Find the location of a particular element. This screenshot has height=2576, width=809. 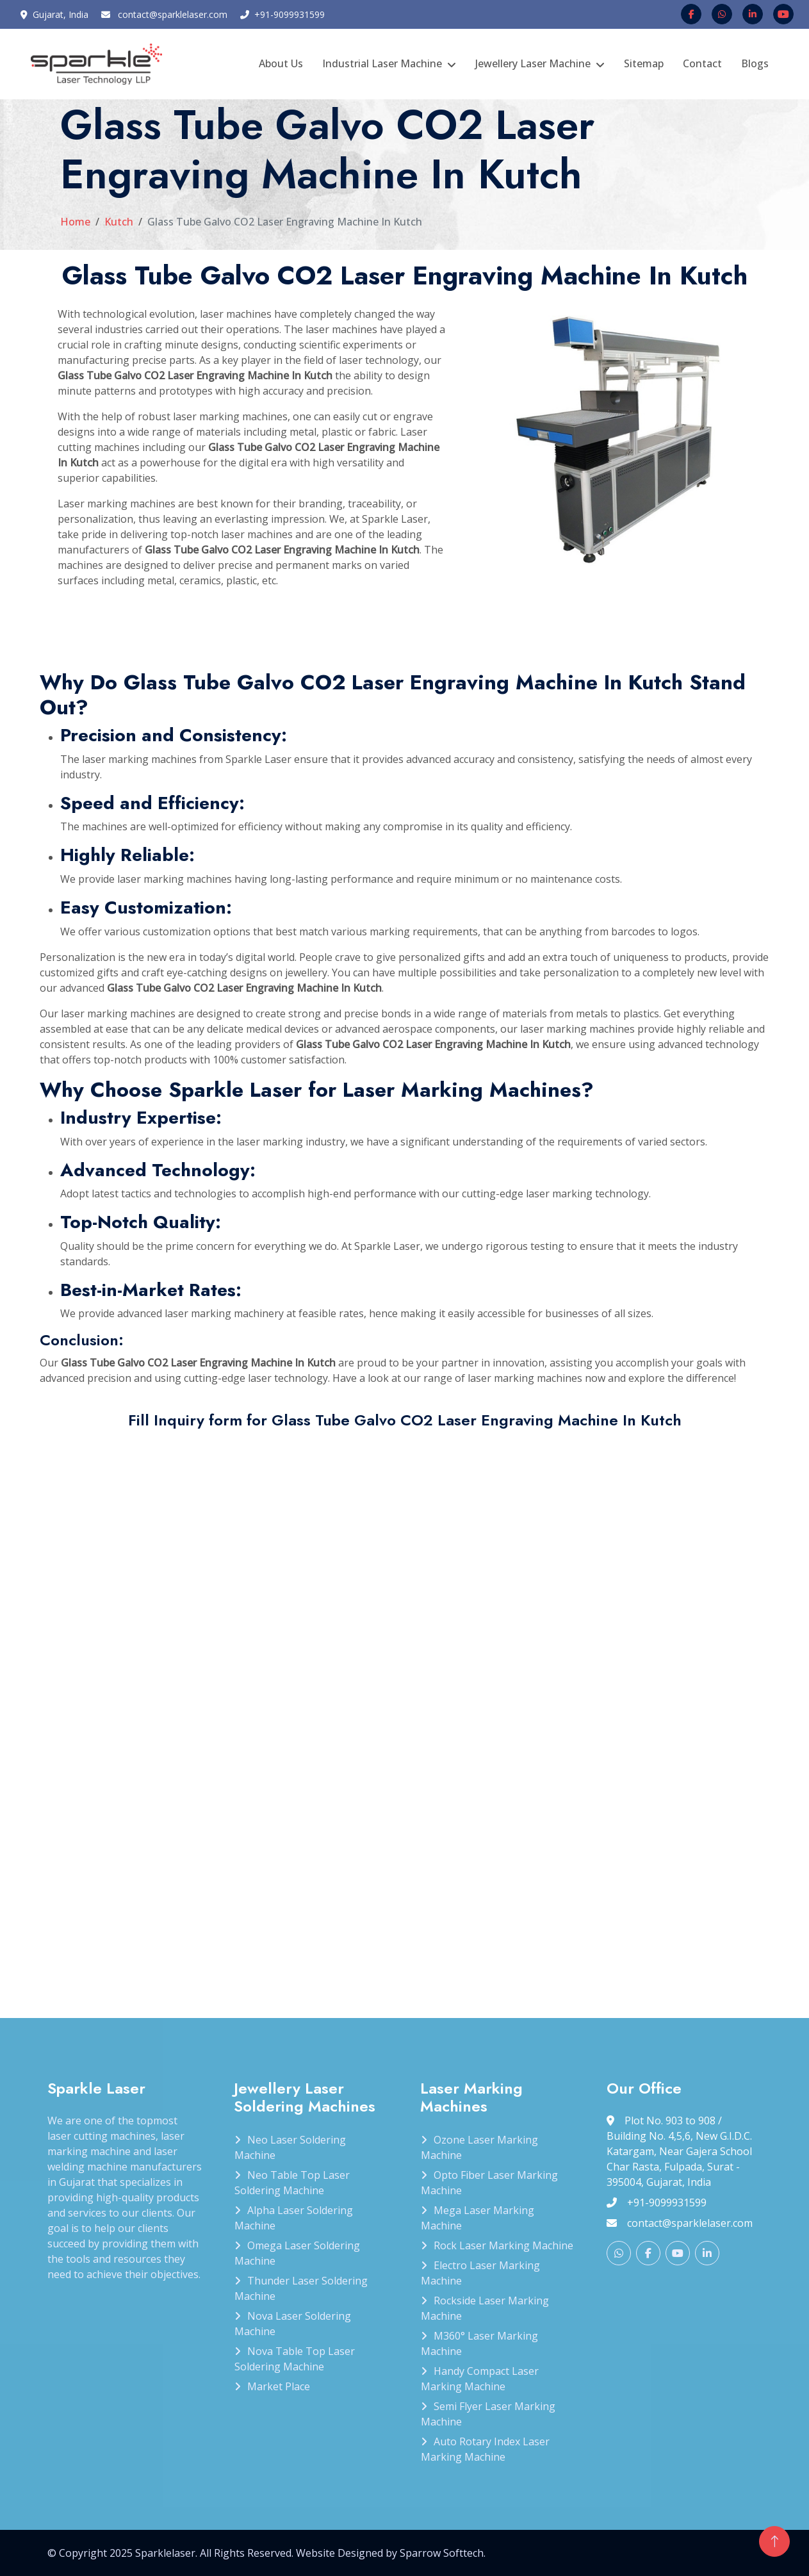

Market Place is located at coordinates (278, 2386).